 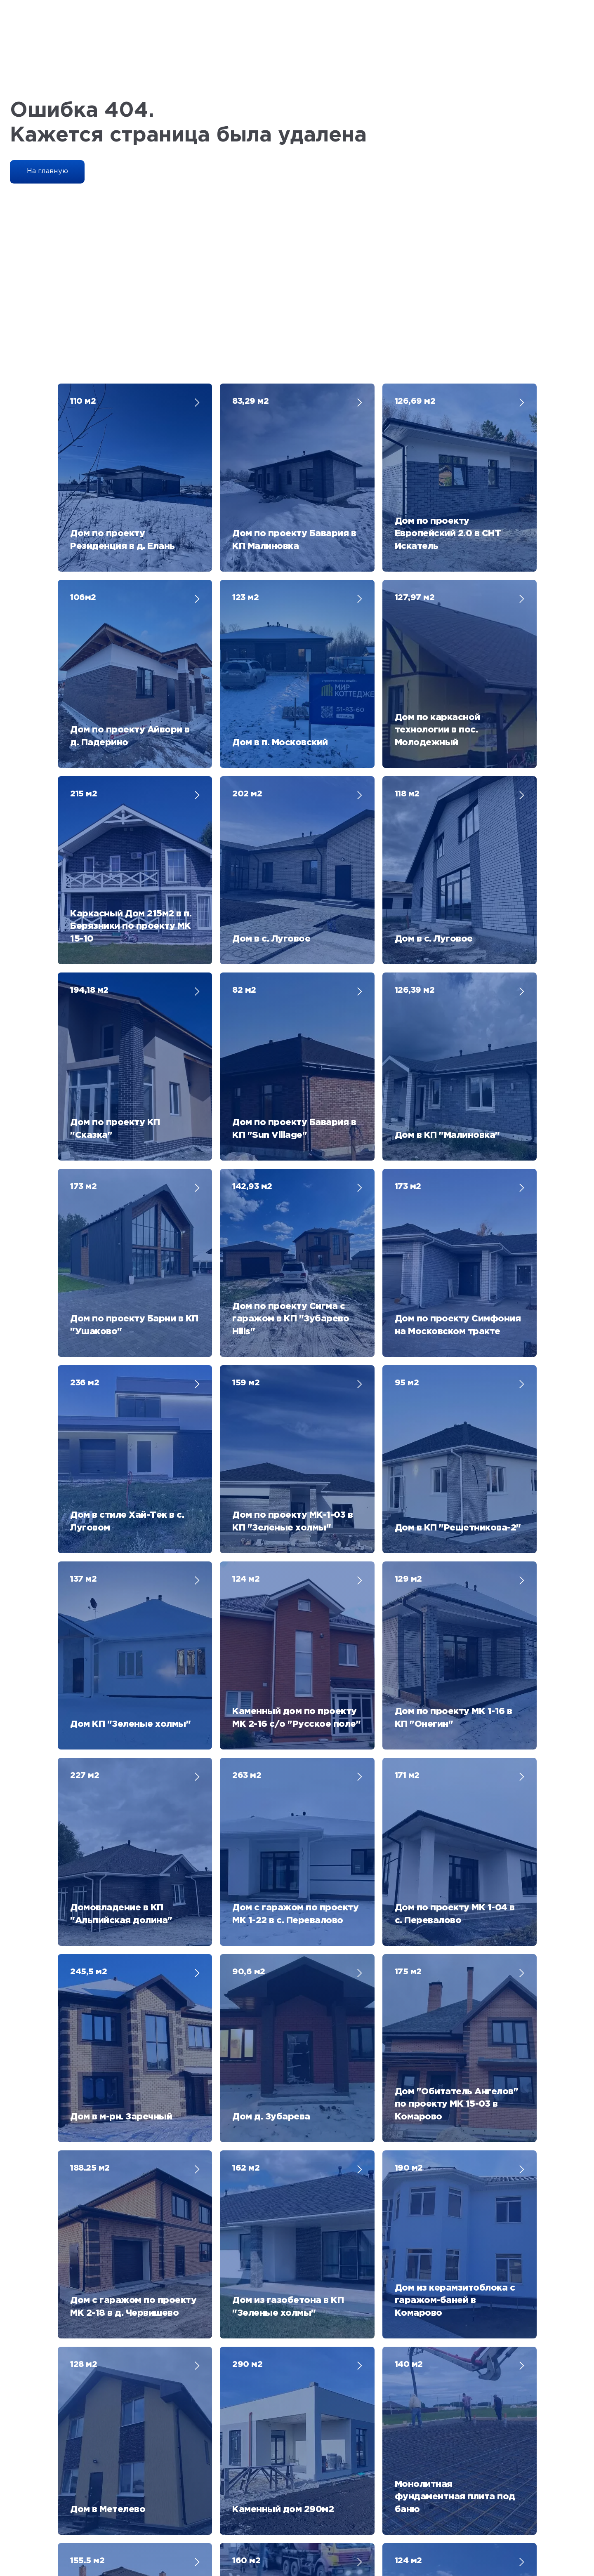 I want to click on 263 м2 [button], so click(x=246, y=1267).